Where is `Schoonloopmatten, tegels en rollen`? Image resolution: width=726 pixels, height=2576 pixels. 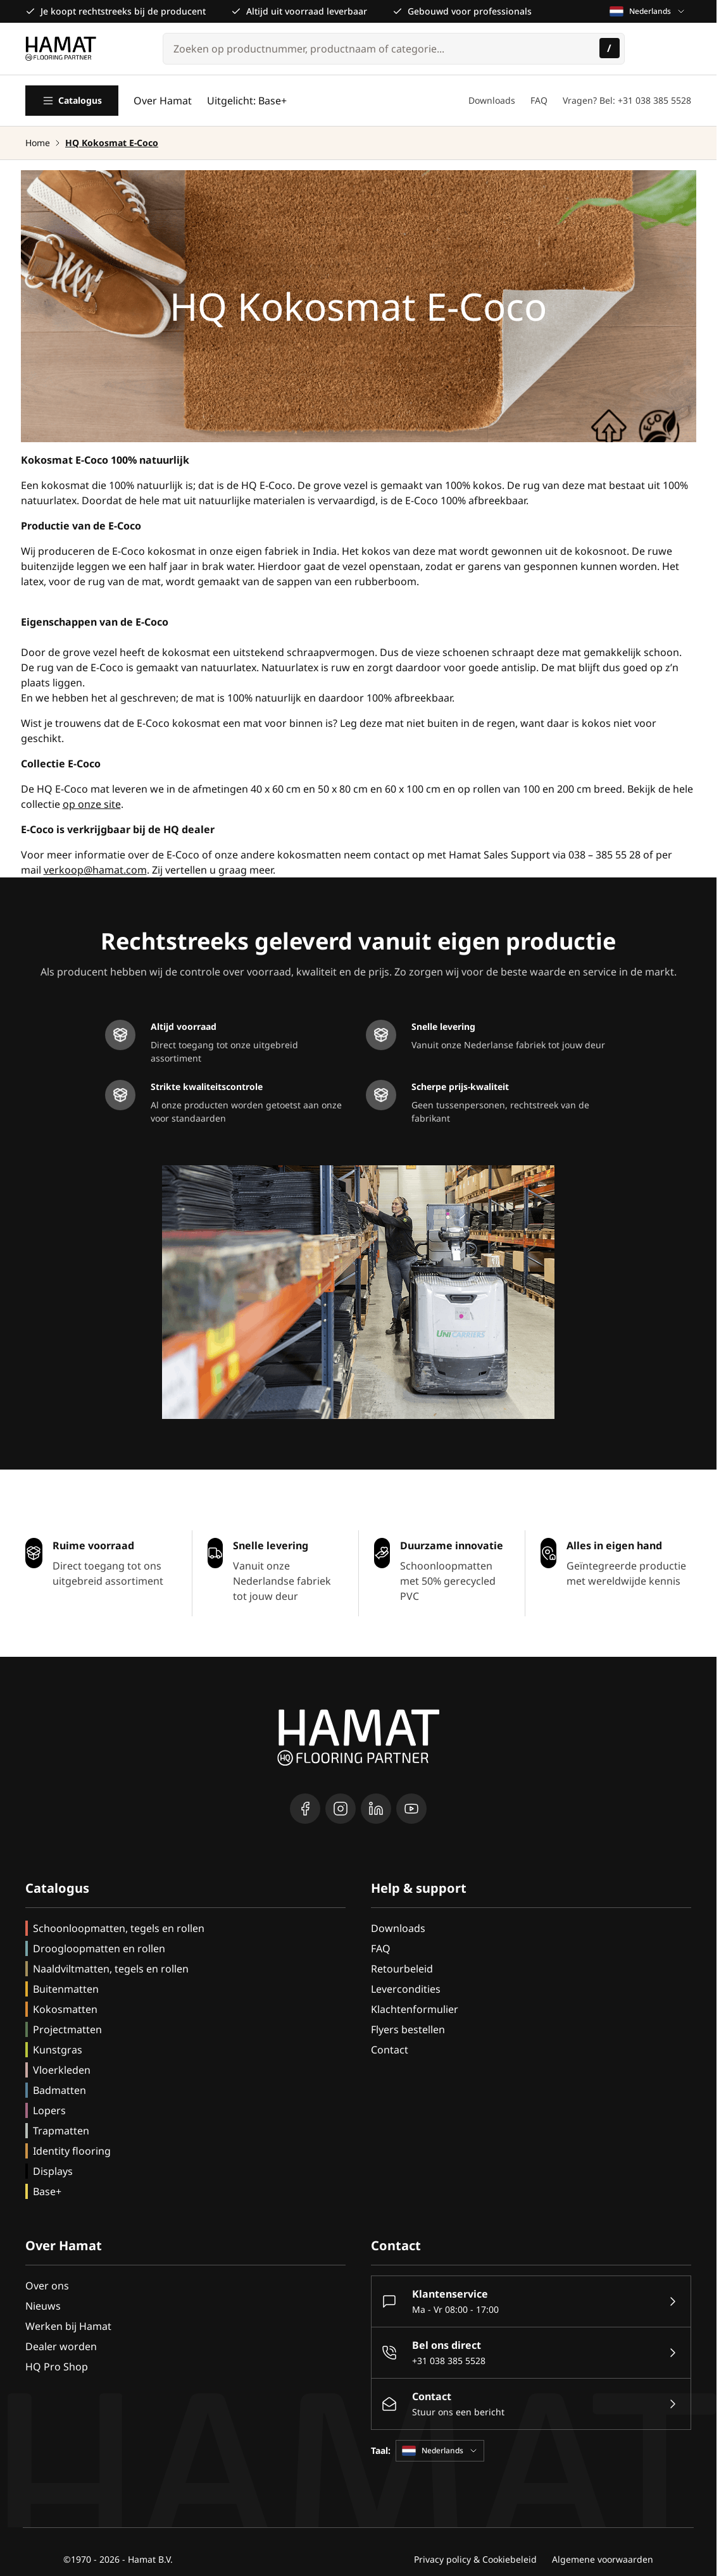 Schoonloopmatten, tegels en rollen is located at coordinates (118, 1928).